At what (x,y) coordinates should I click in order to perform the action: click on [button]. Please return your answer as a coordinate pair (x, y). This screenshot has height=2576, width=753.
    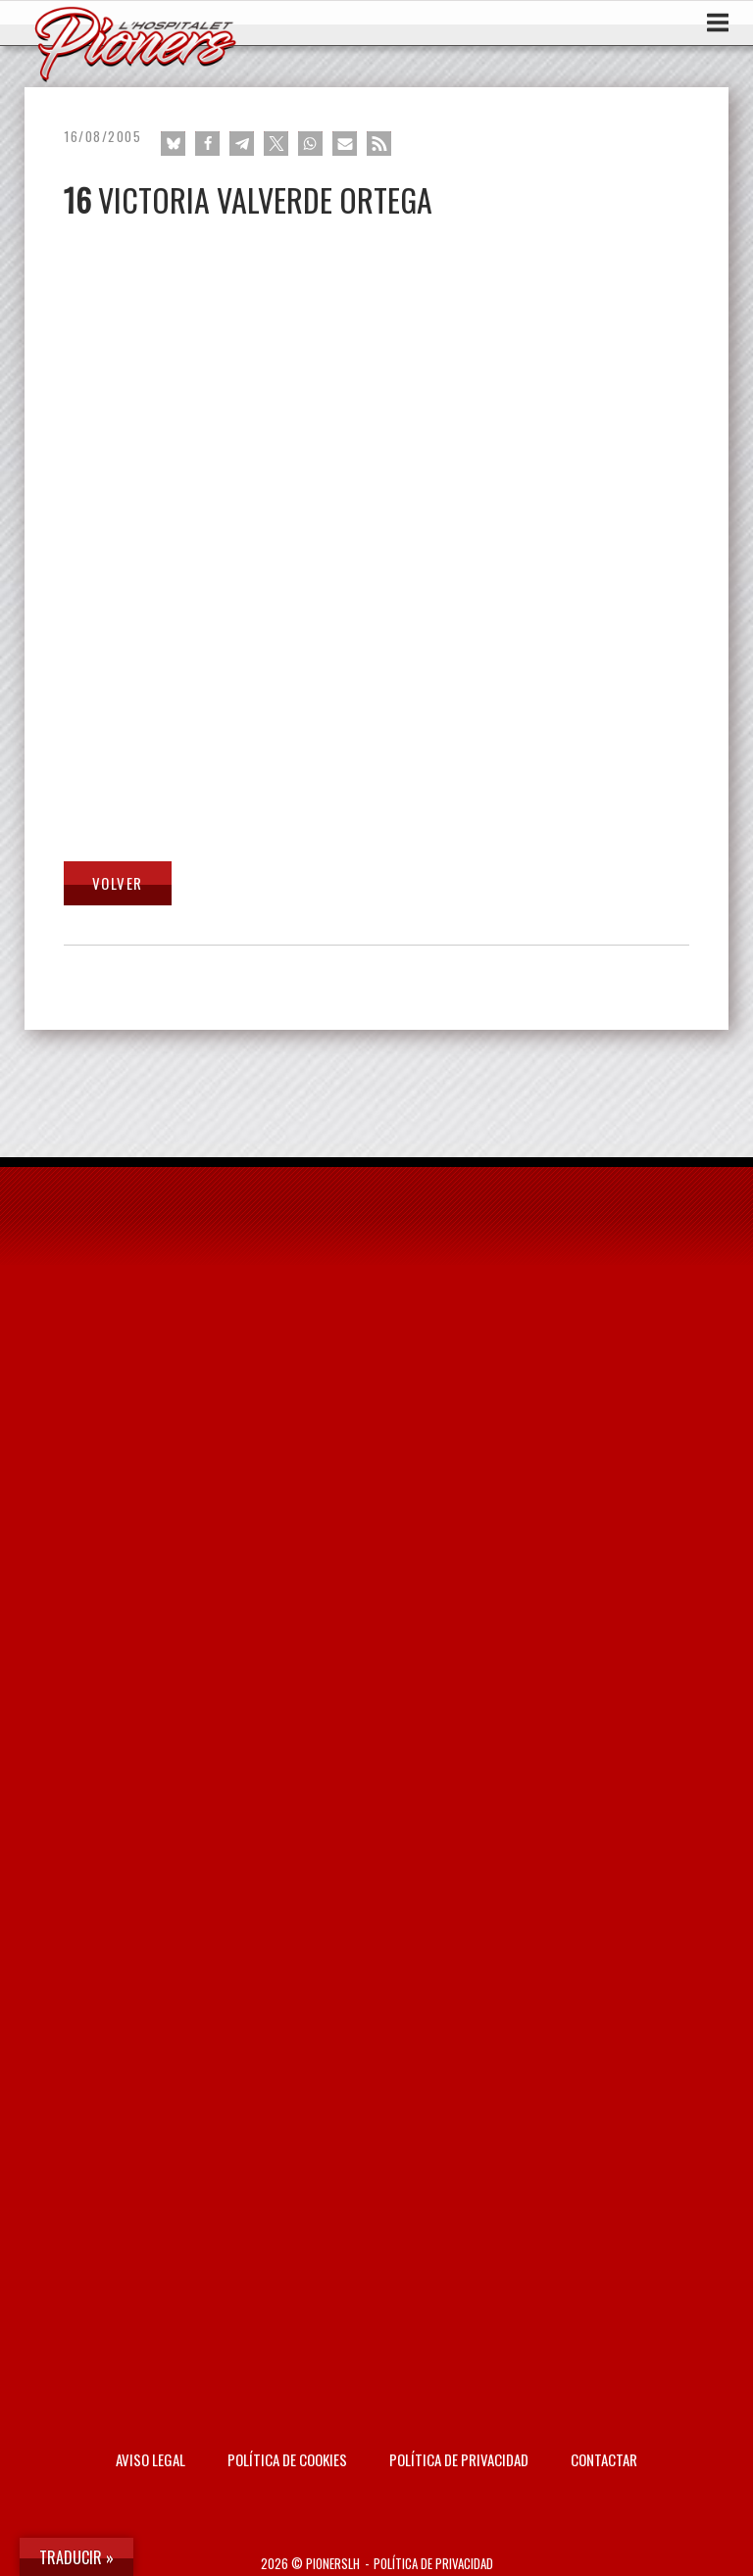
    Looking at the image, I should click on (173, 143).